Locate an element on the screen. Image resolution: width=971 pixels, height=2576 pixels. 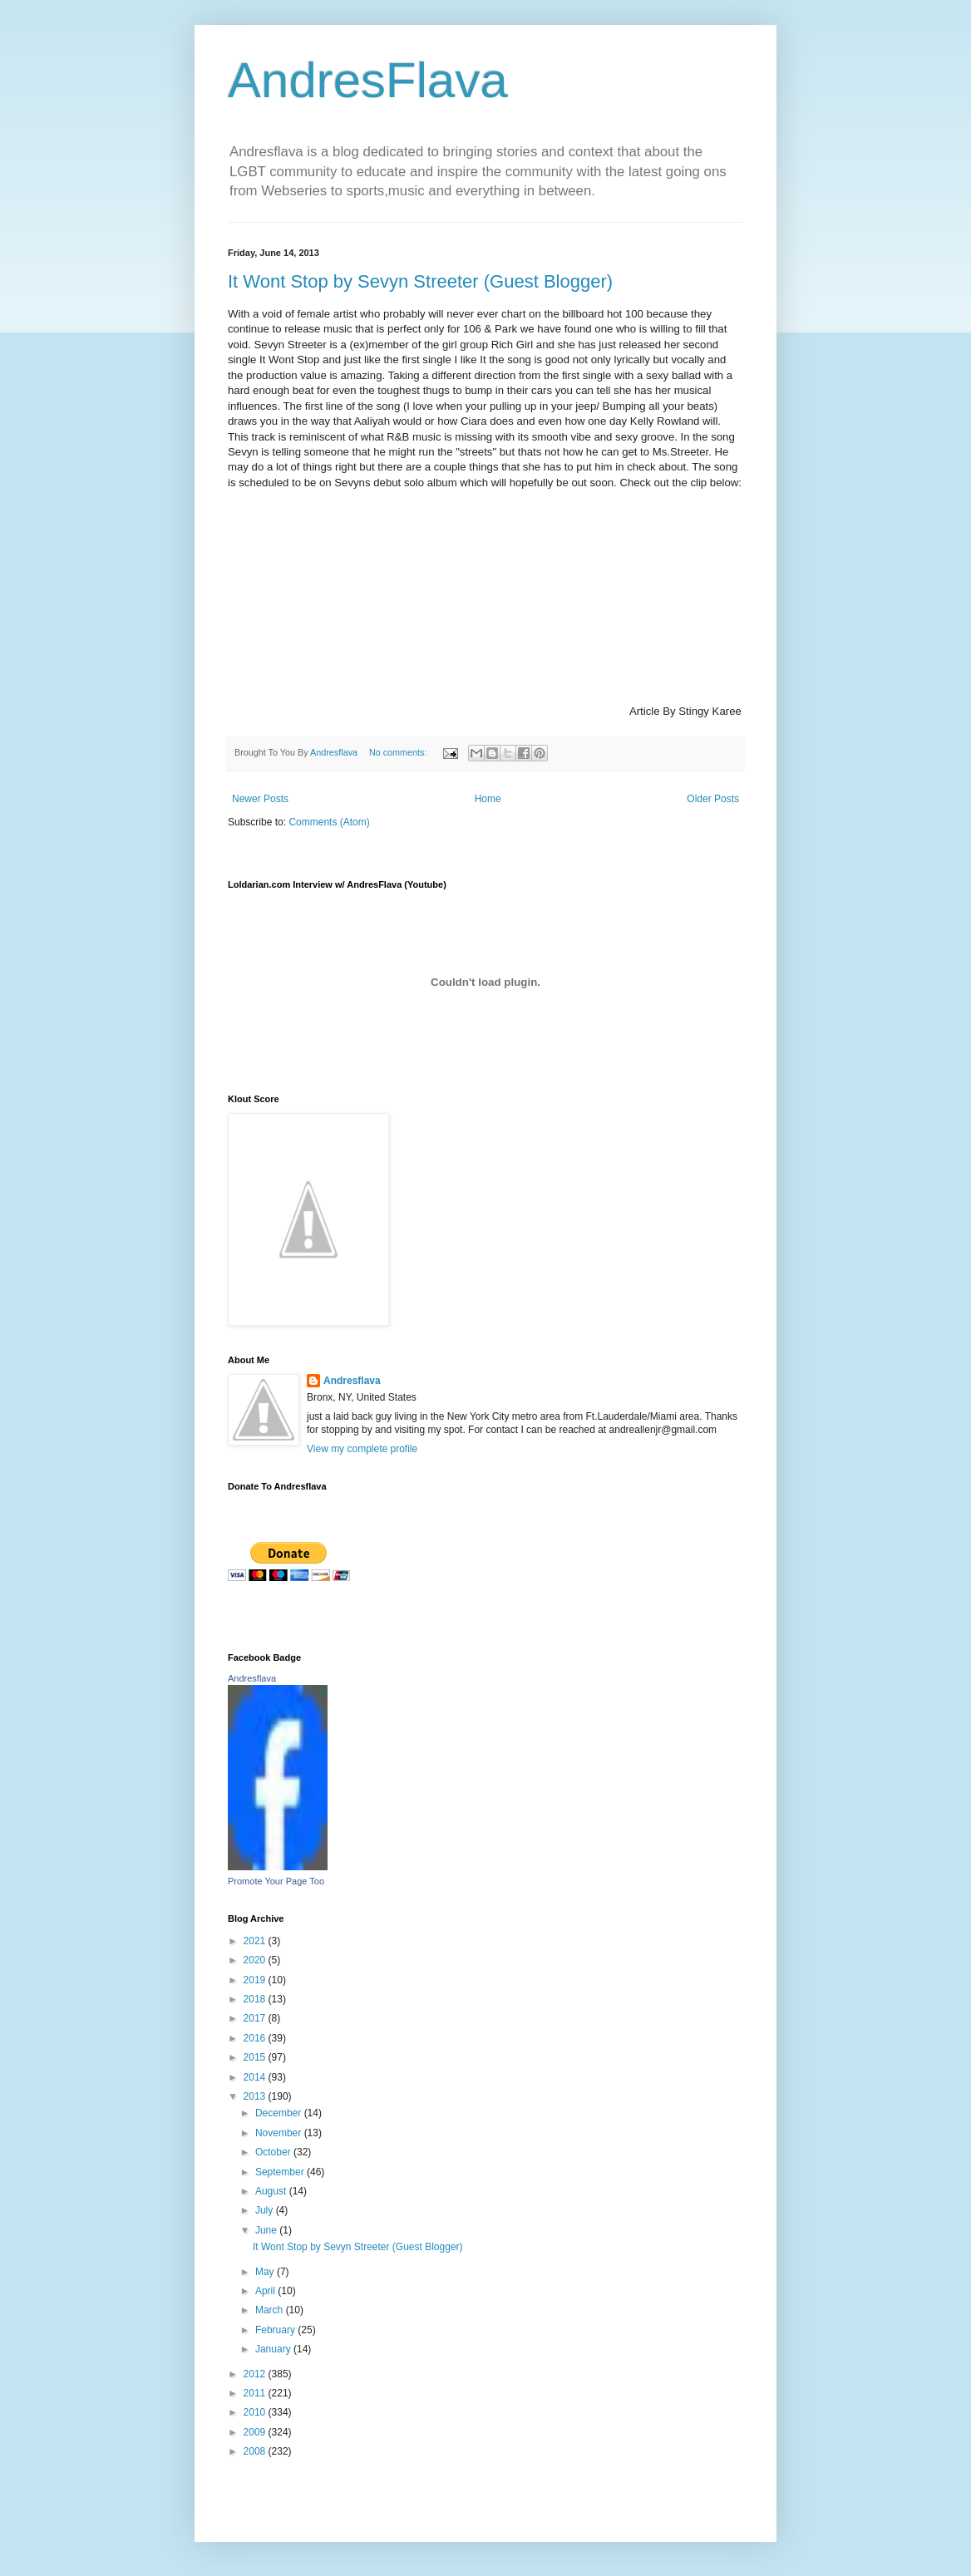
December is located at coordinates (279, 2113).